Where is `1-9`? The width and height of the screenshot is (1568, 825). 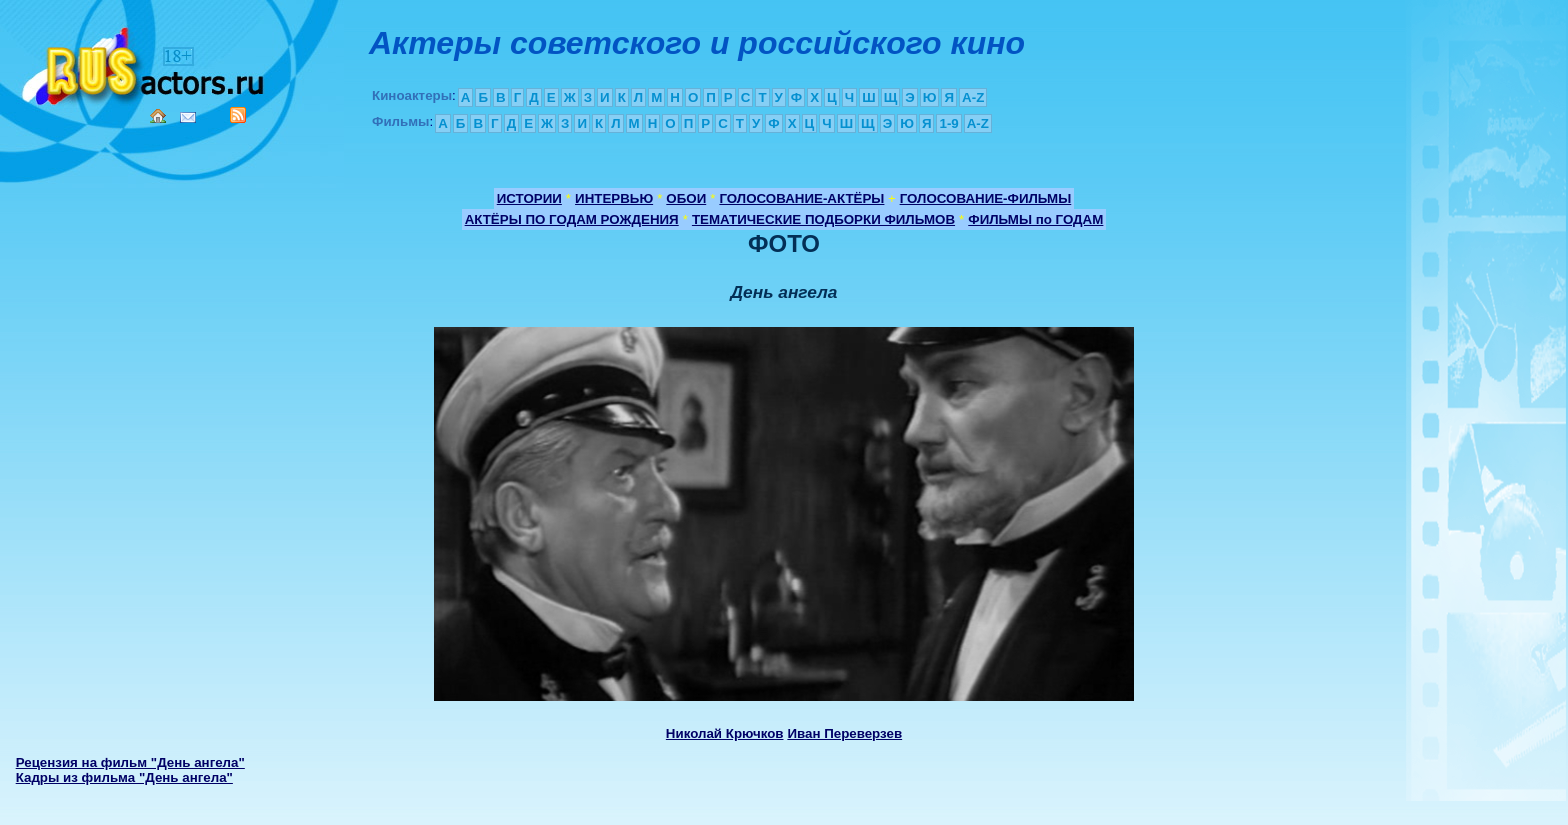
1-9 is located at coordinates (948, 123).